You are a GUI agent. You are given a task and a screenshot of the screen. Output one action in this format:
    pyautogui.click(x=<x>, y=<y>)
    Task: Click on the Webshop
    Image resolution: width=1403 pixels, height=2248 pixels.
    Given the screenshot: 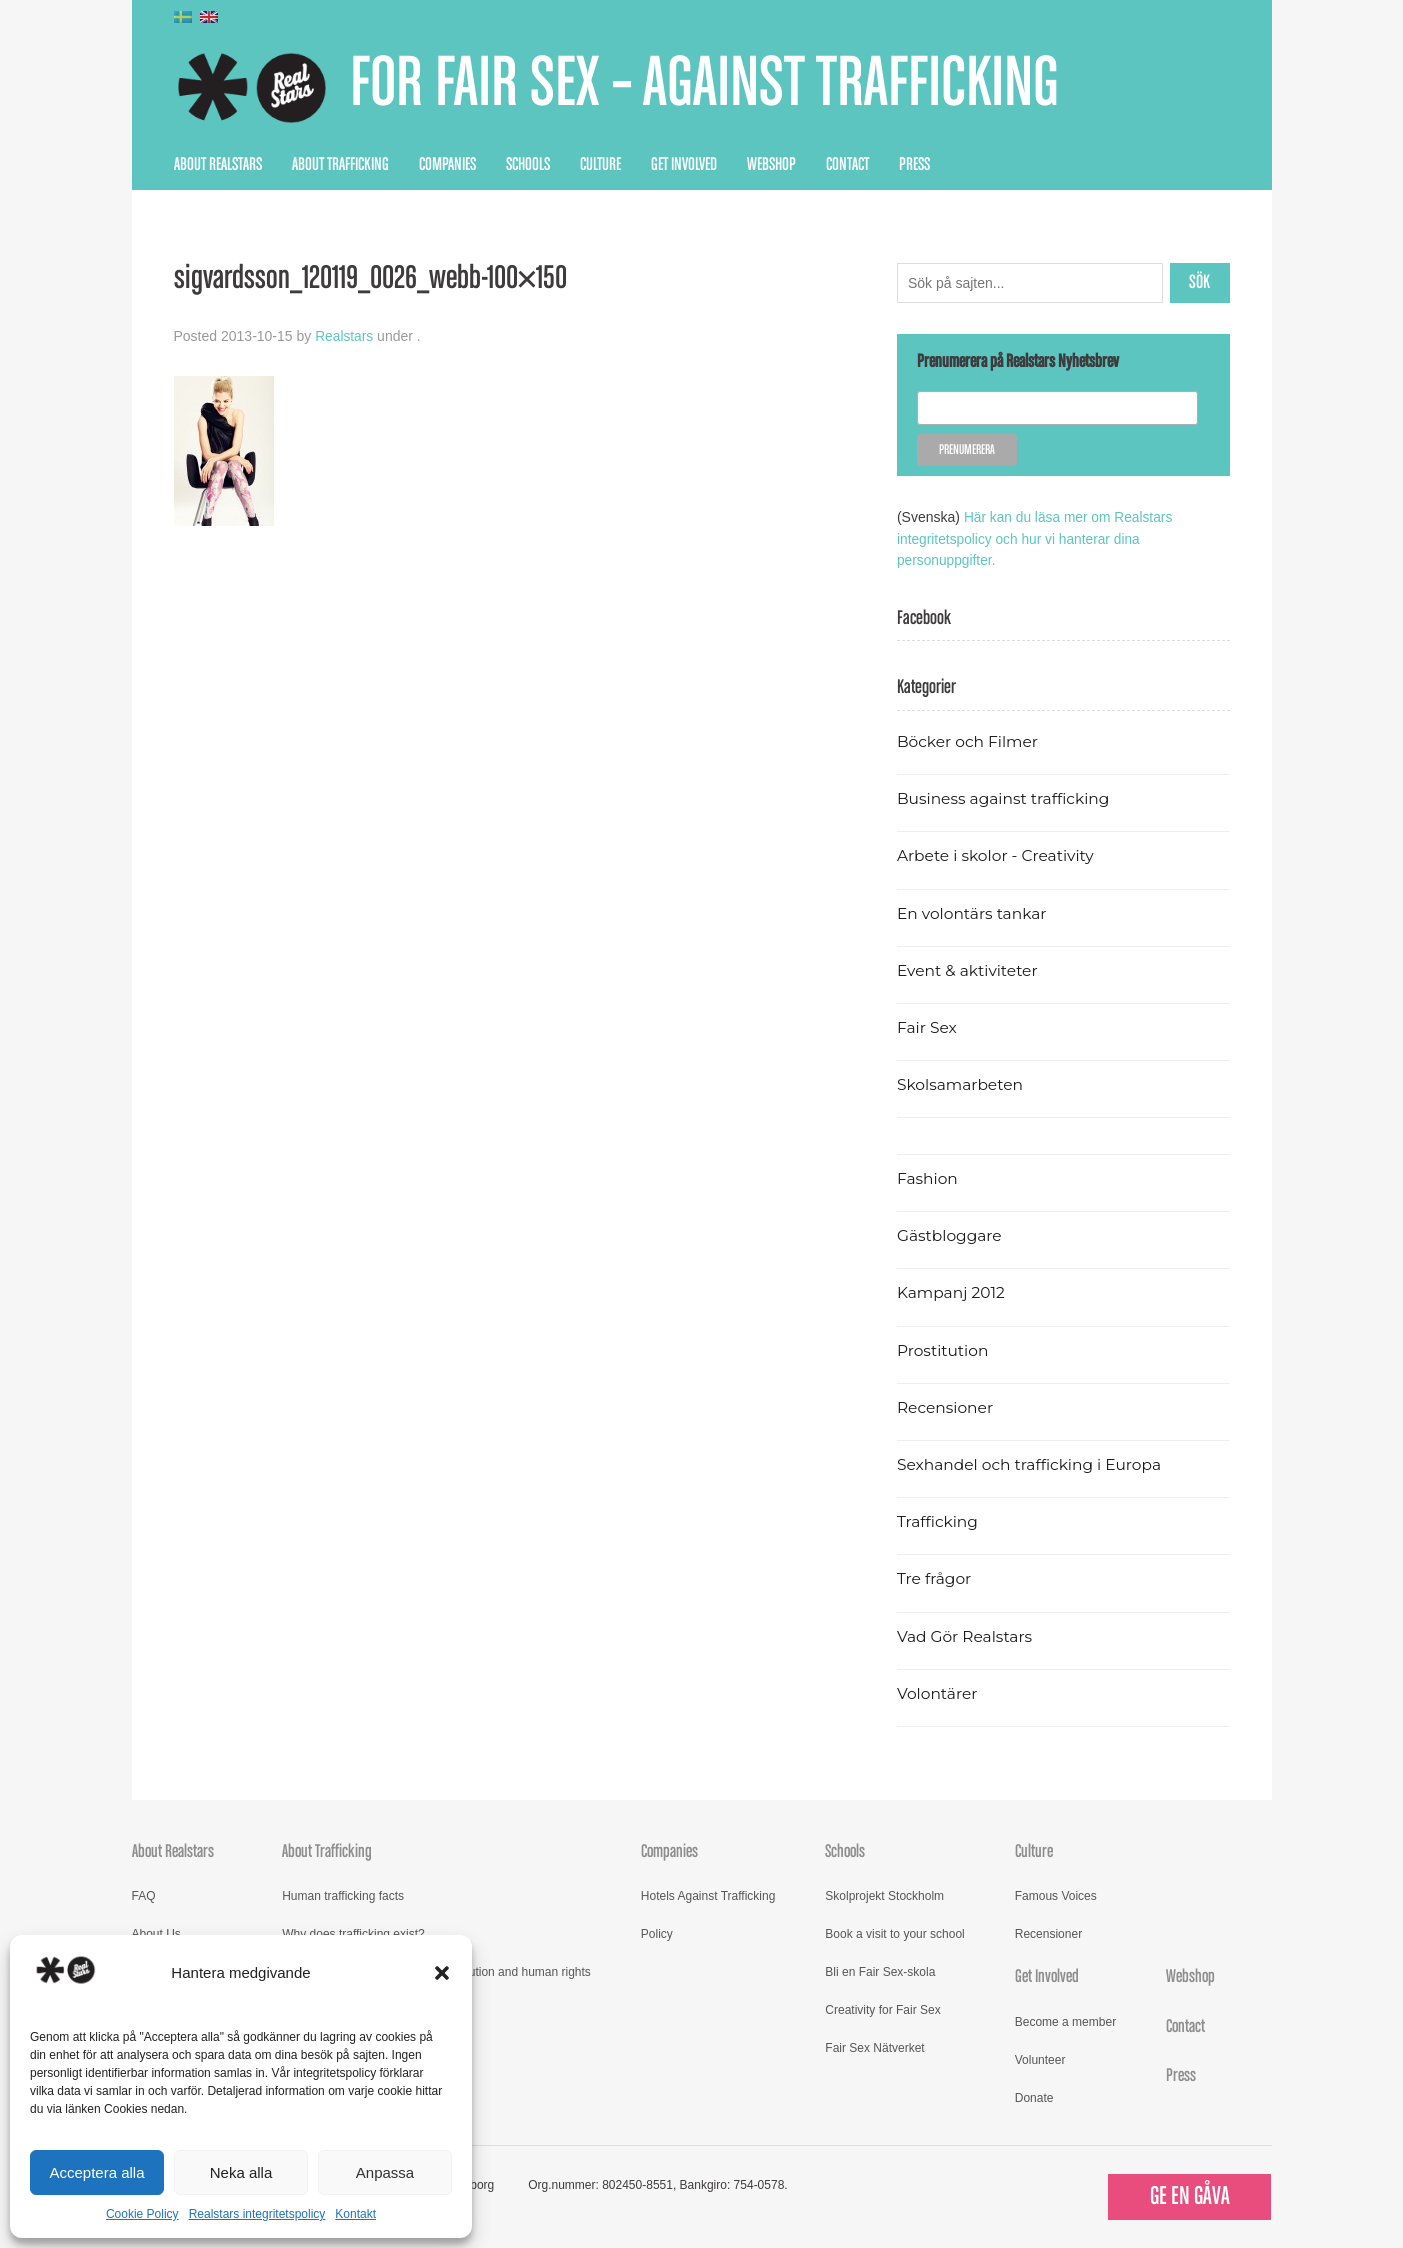 What is the action you would take?
    pyautogui.click(x=771, y=165)
    